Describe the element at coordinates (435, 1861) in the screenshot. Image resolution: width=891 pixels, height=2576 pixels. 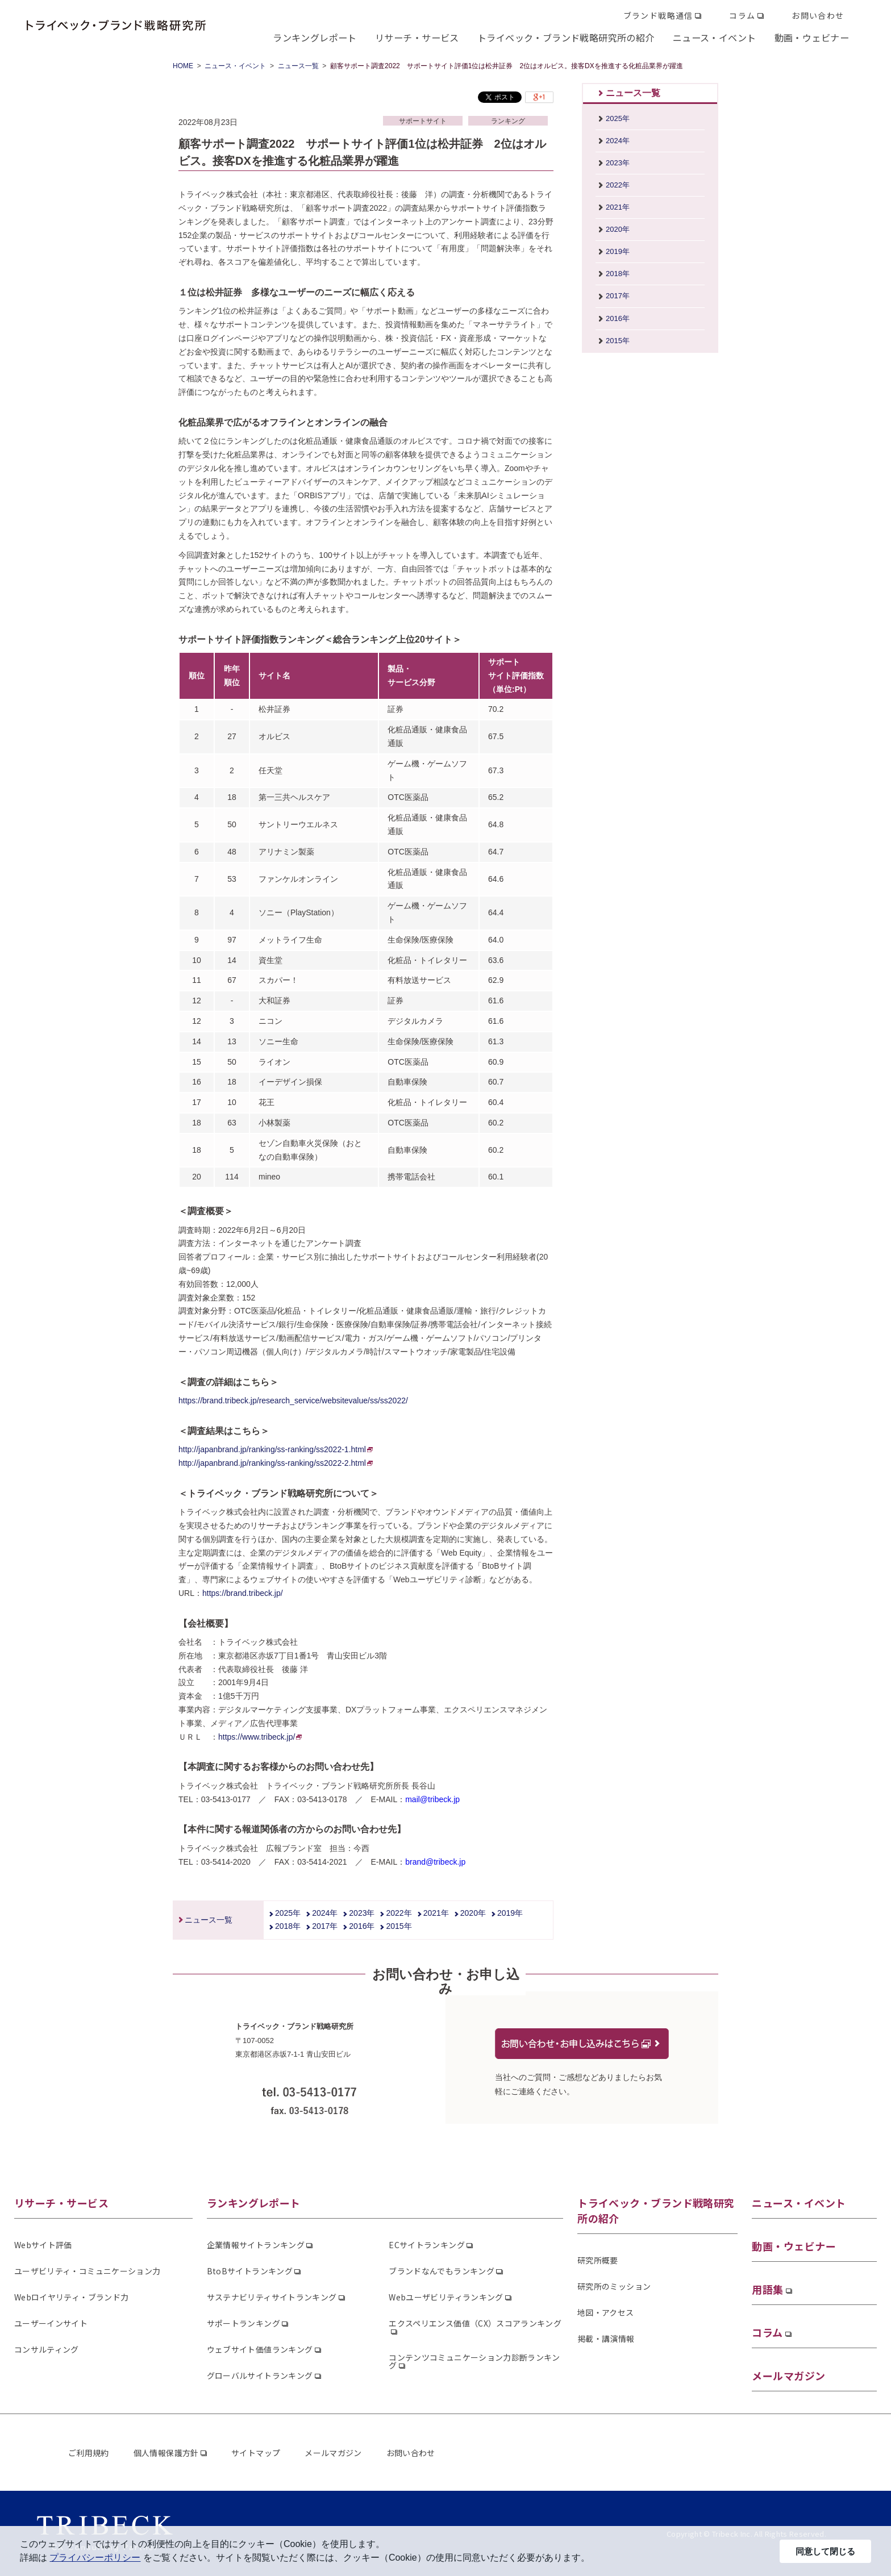
I see `brand@tribeck.jp` at that location.